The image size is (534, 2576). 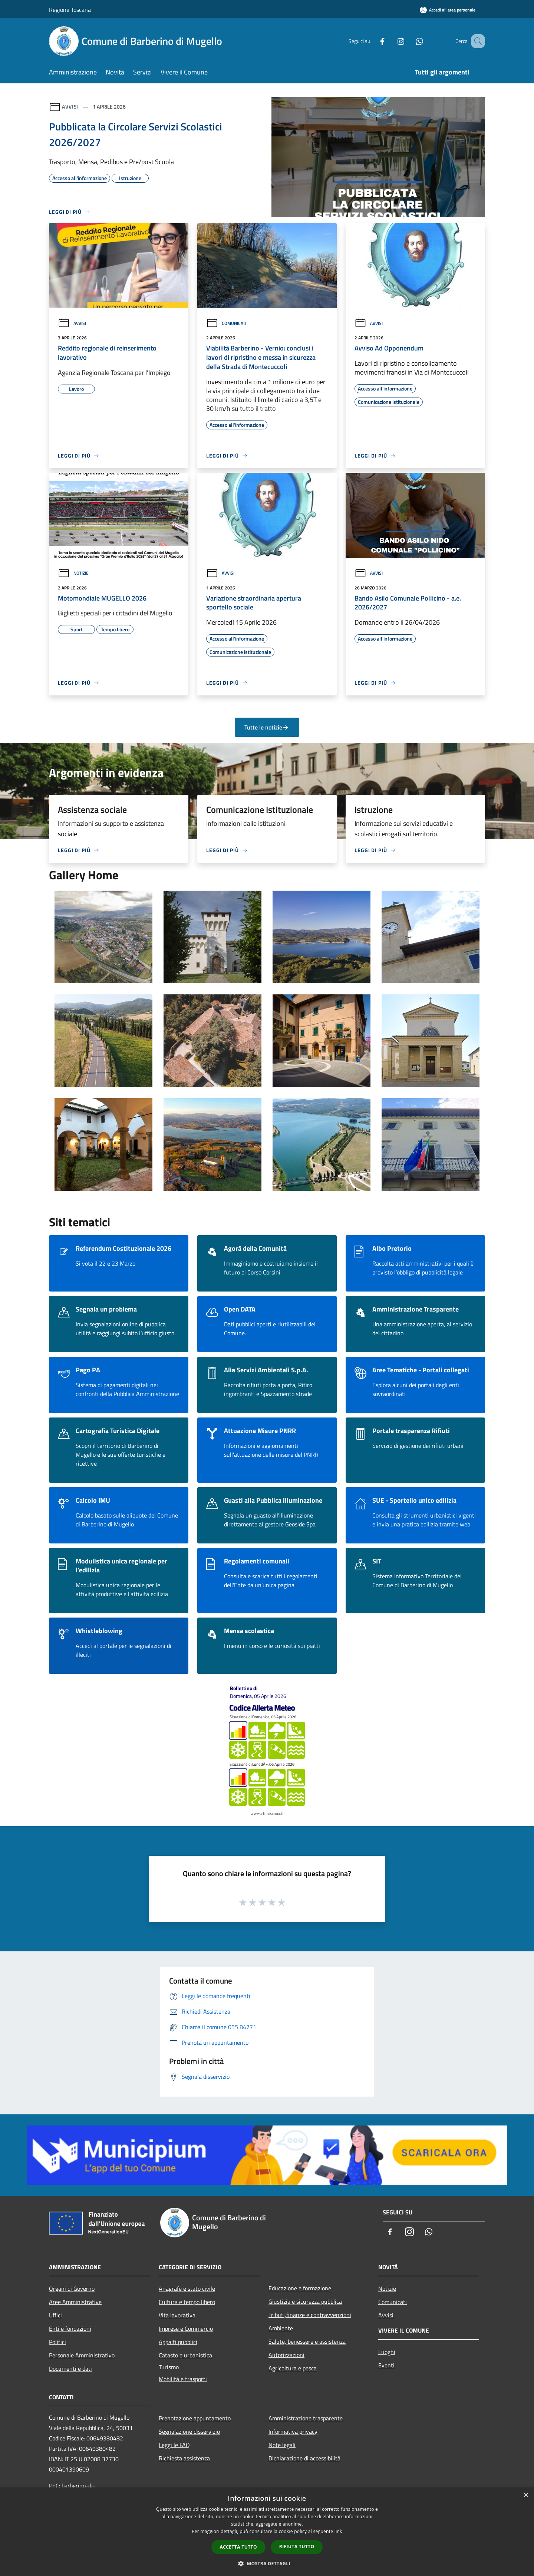 What do you see at coordinates (282, 2444) in the screenshot?
I see `Note legali` at bounding box center [282, 2444].